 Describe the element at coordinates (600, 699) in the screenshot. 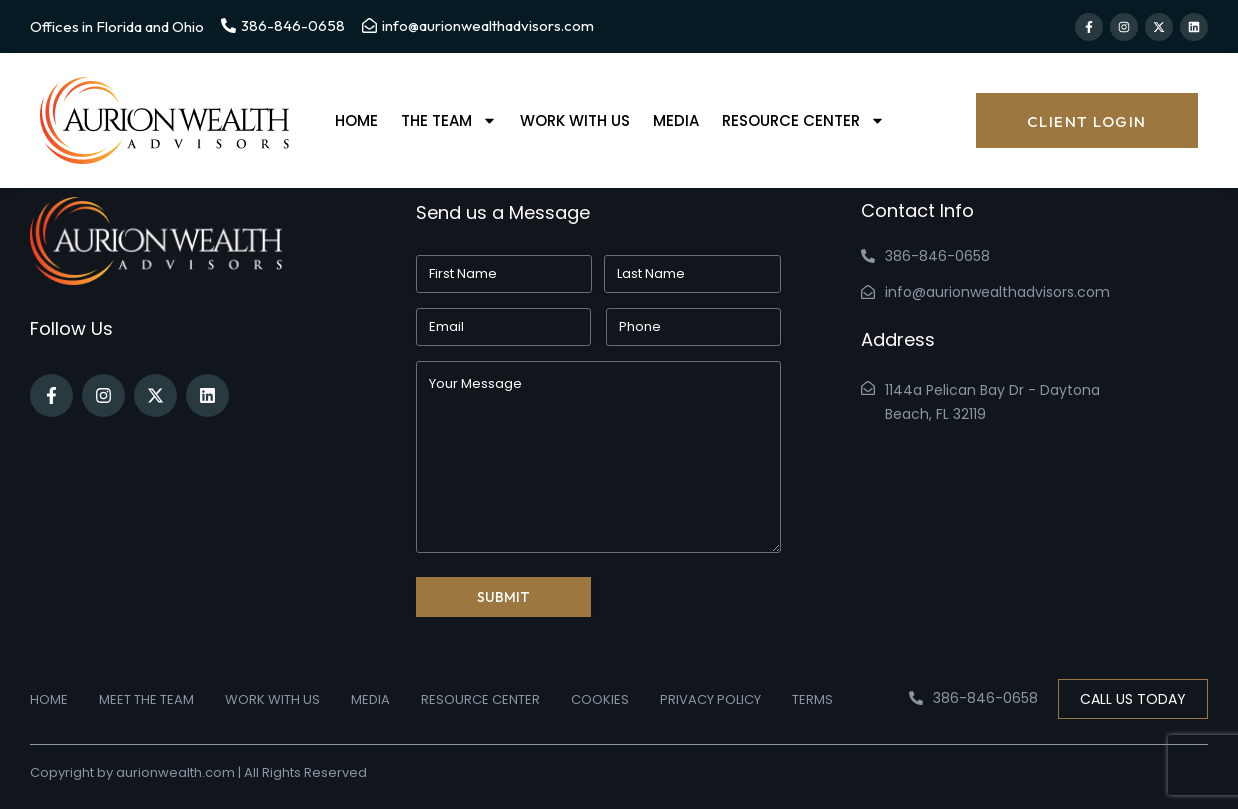

I see `Cookies` at that location.